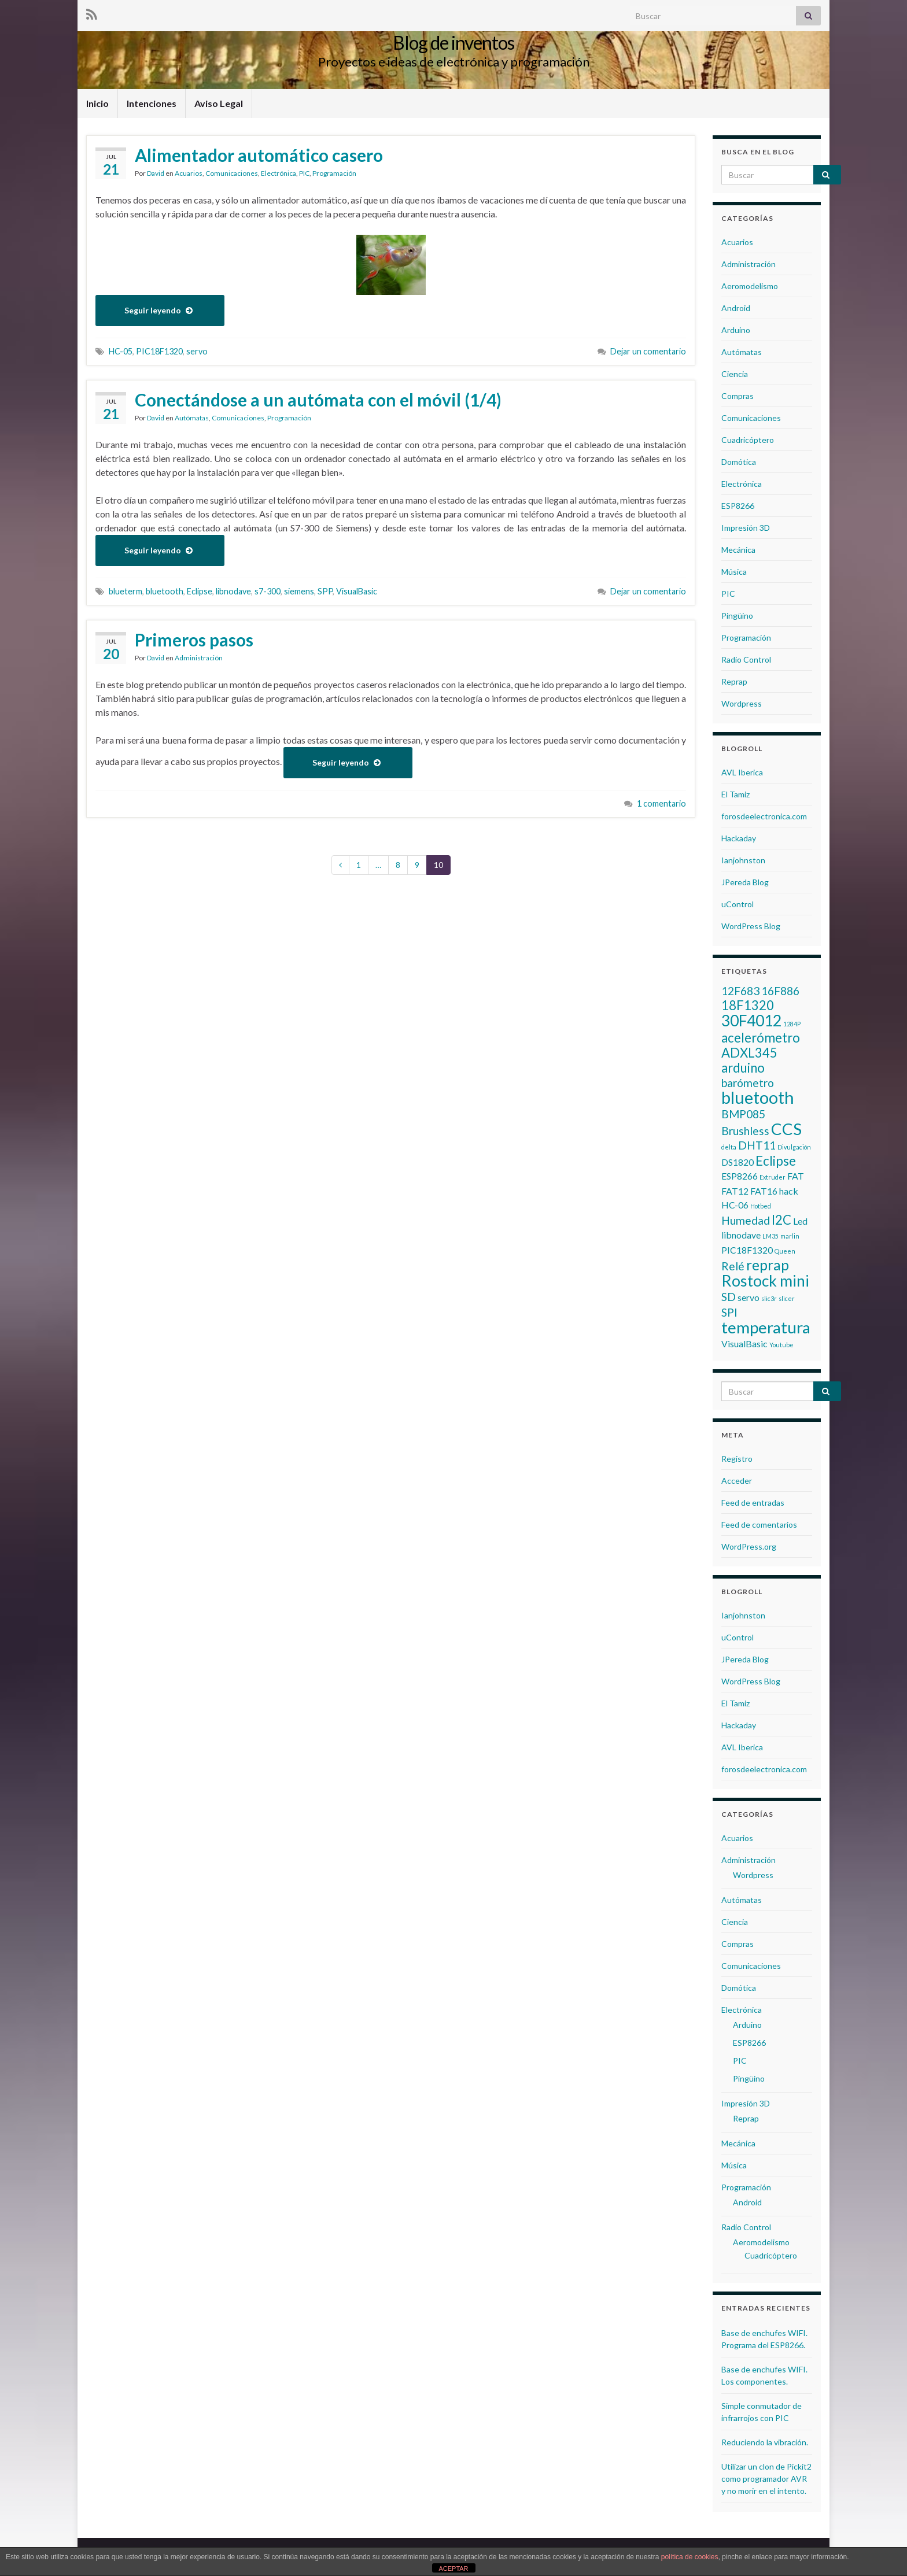 The height and width of the screenshot is (2576, 907). What do you see at coordinates (194, 639) in the screenshot?
I see `Primeros pasos` at bounding box center [194, 639].